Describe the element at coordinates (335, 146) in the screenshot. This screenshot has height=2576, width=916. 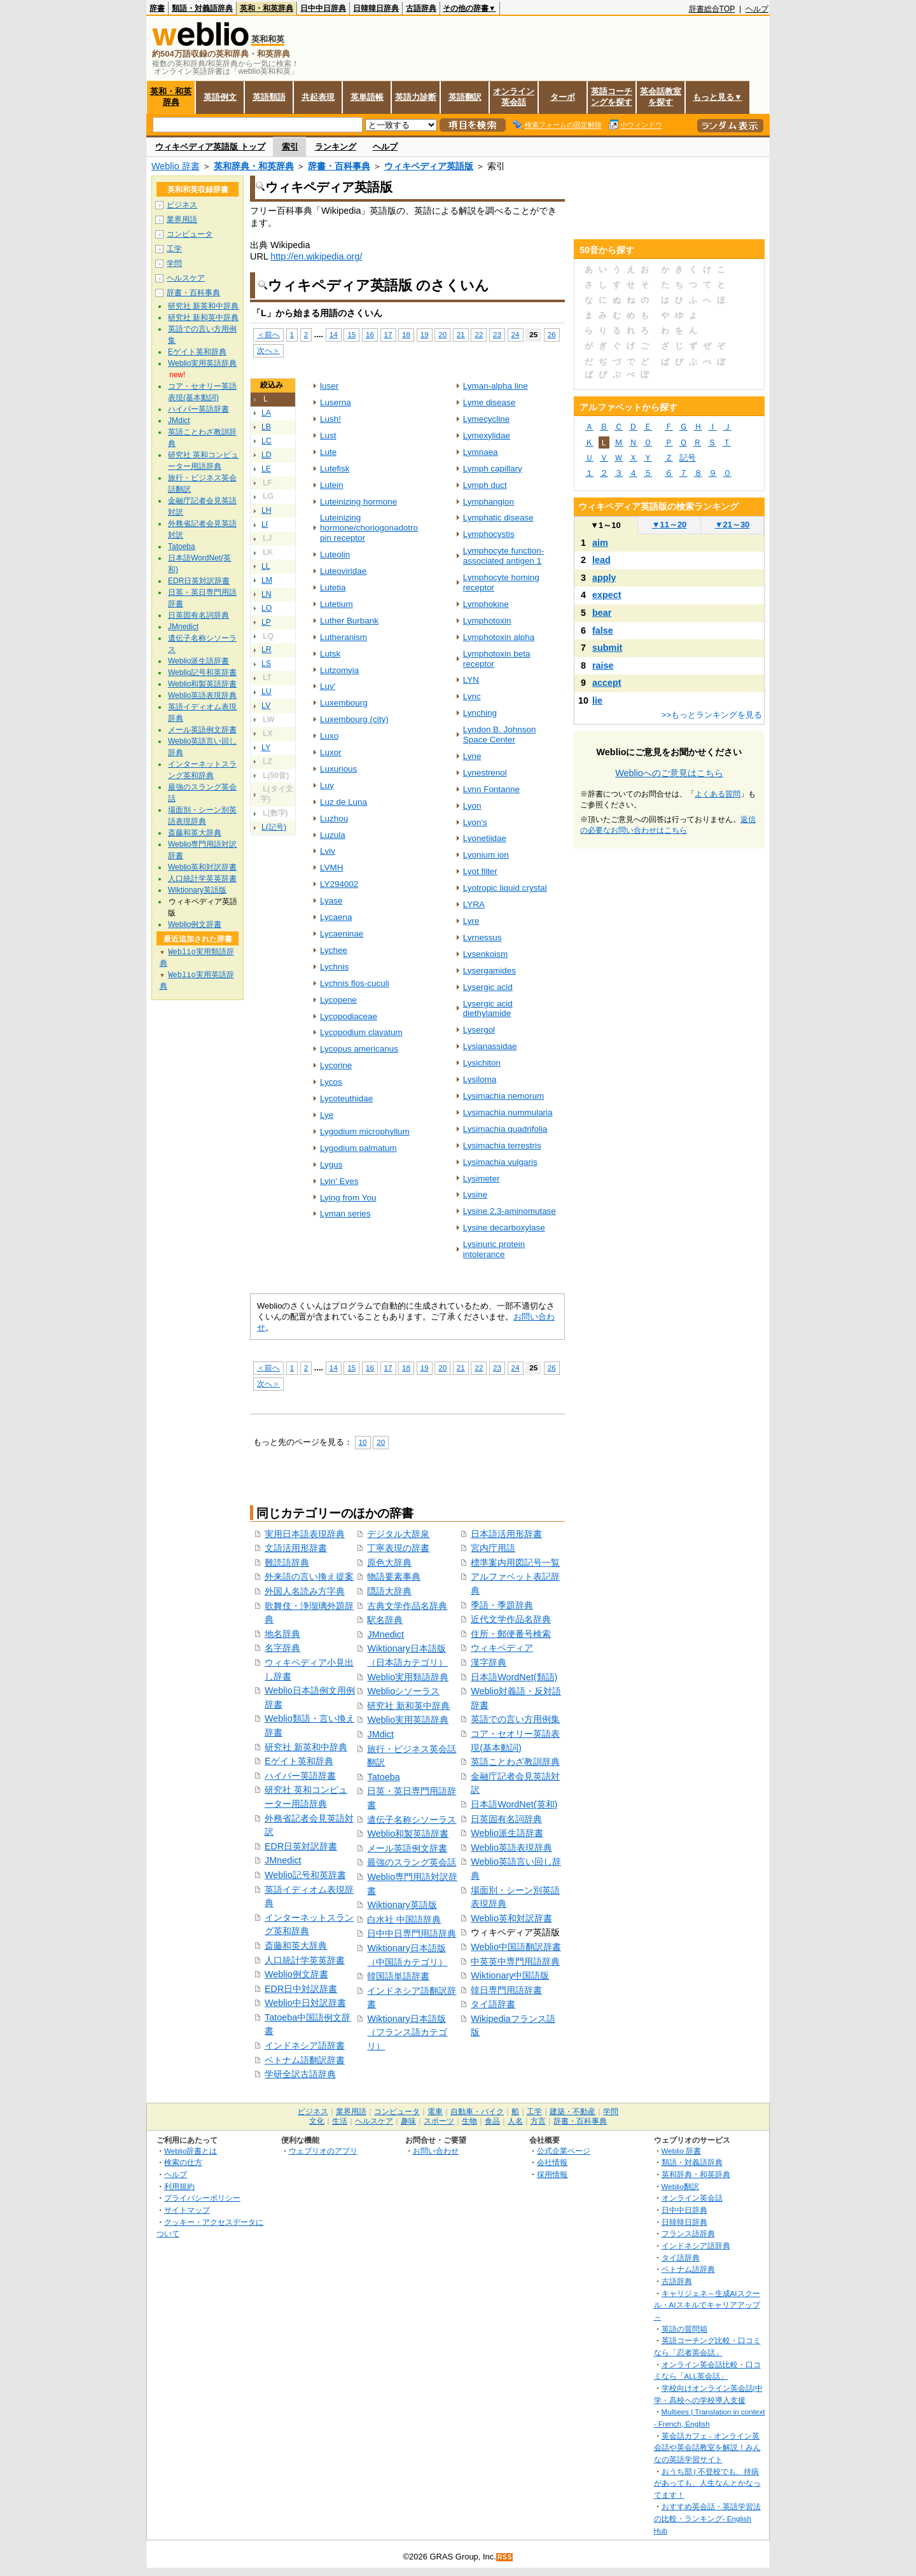
I see `ランキング` at that location.